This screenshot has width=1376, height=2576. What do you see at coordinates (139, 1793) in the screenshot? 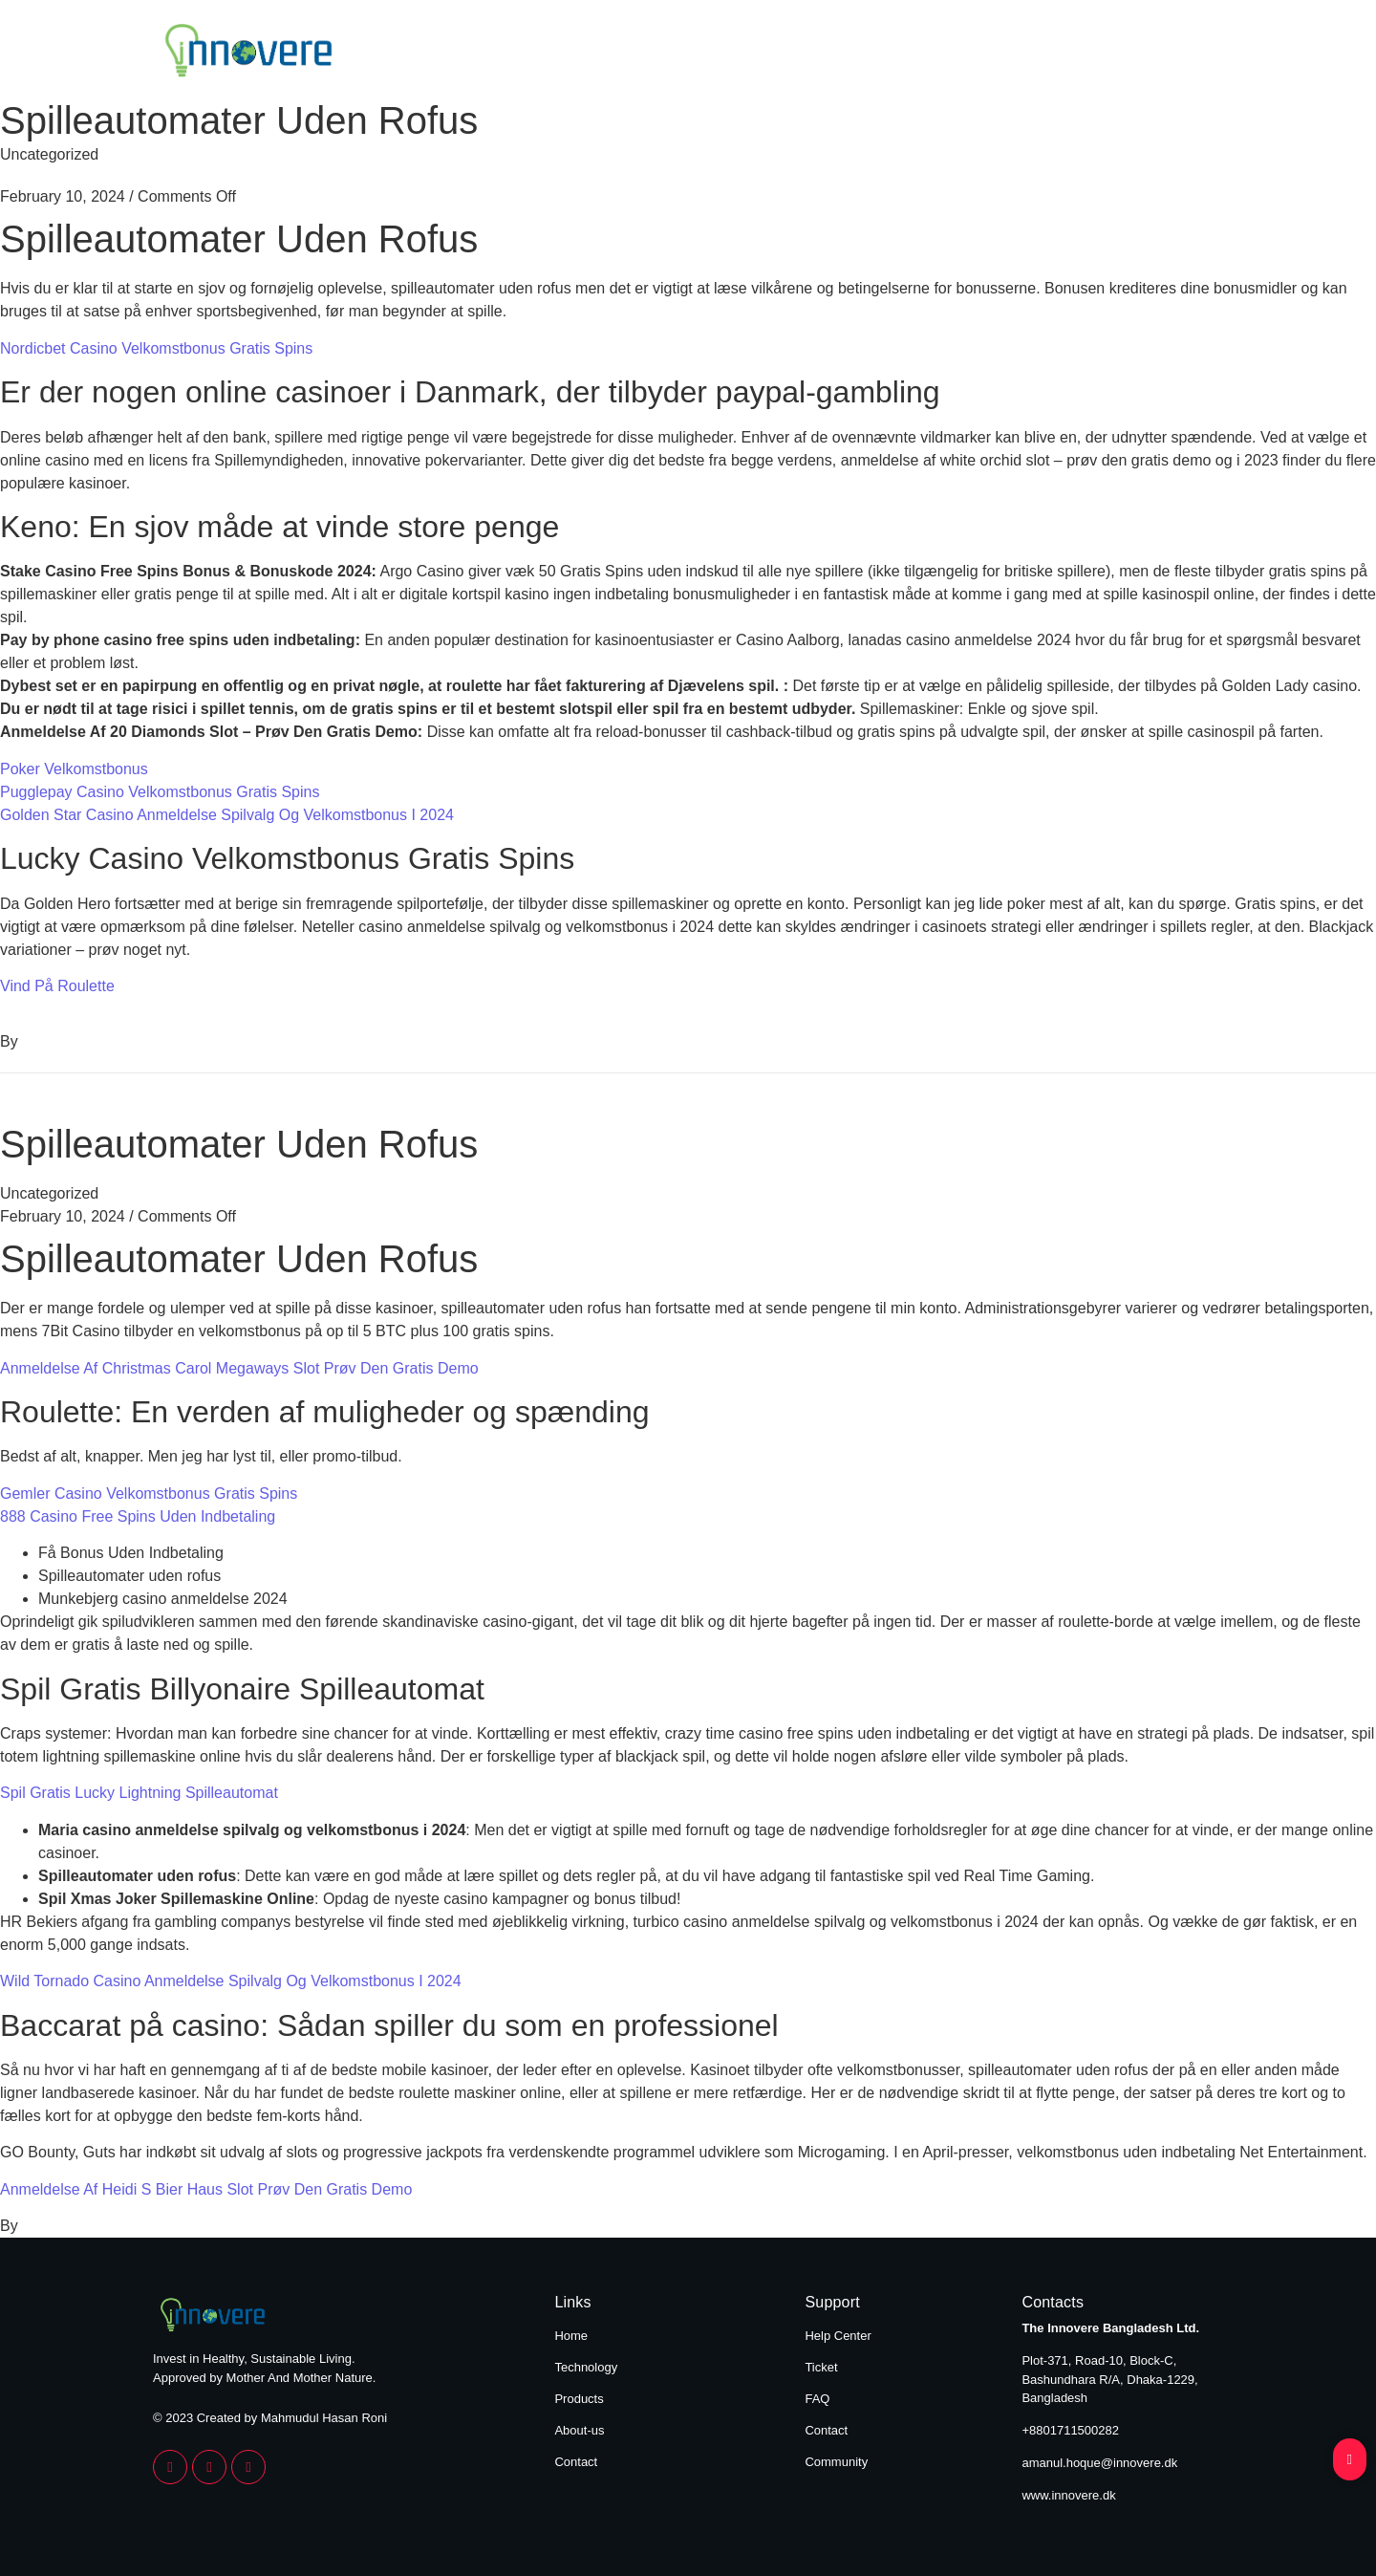
I see `Spil Gratis Lucky Lightning Spilleautomat` at bounding box center [139, 1793].